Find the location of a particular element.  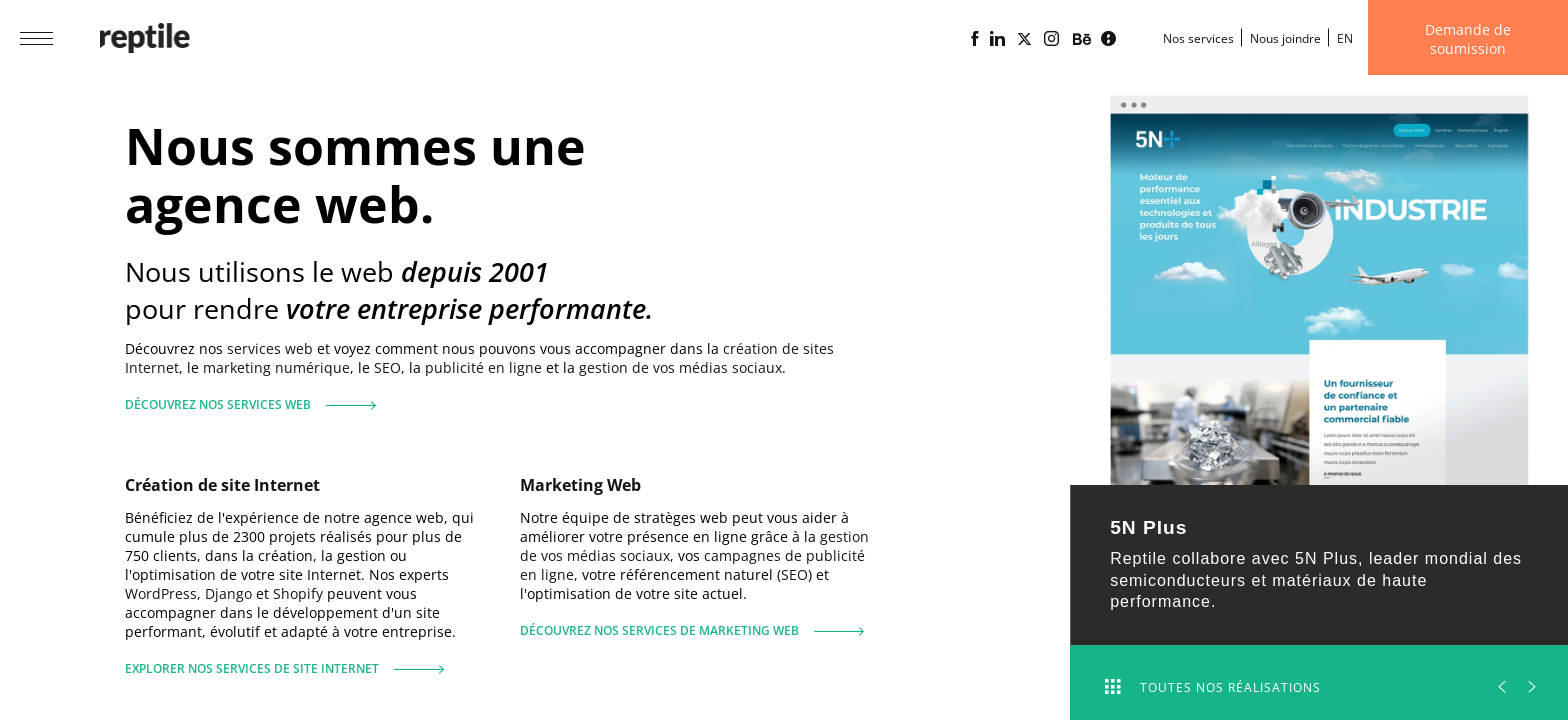

Marketing Web is located at coordinates (580, 485).